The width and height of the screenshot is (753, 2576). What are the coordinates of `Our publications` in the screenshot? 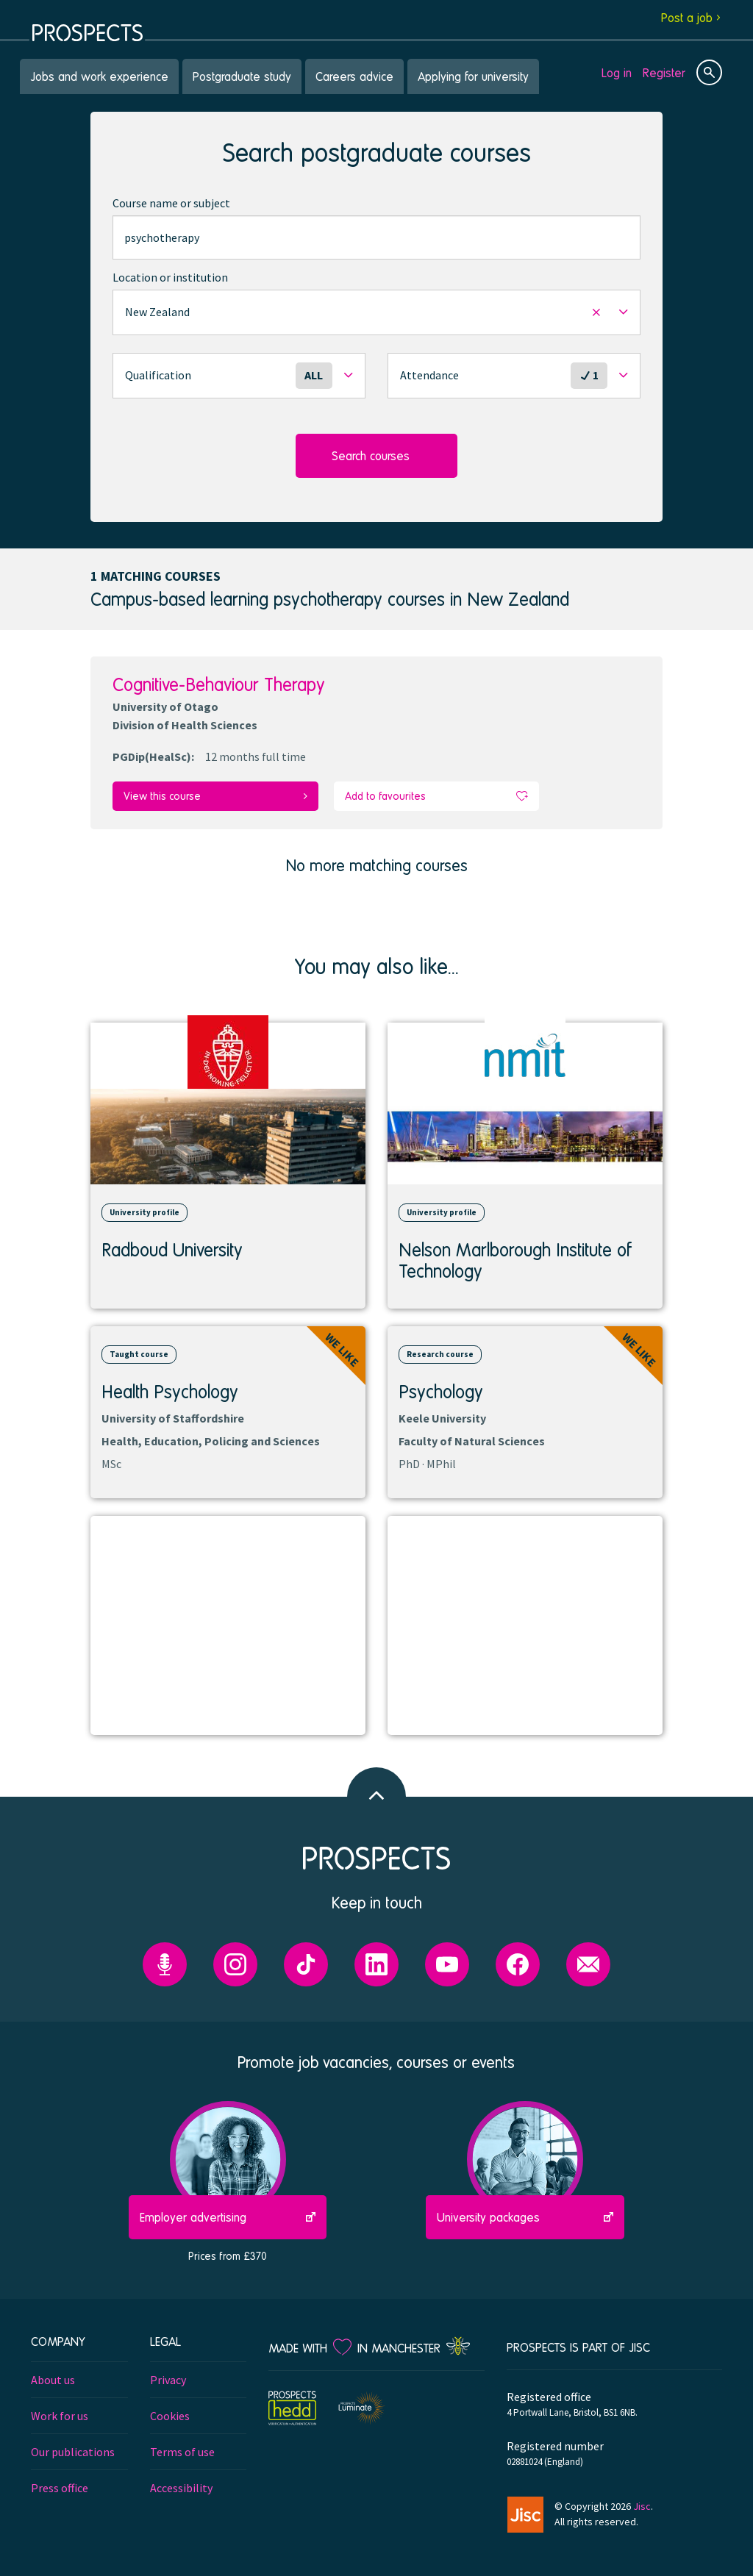 It's located at (73, 2451).